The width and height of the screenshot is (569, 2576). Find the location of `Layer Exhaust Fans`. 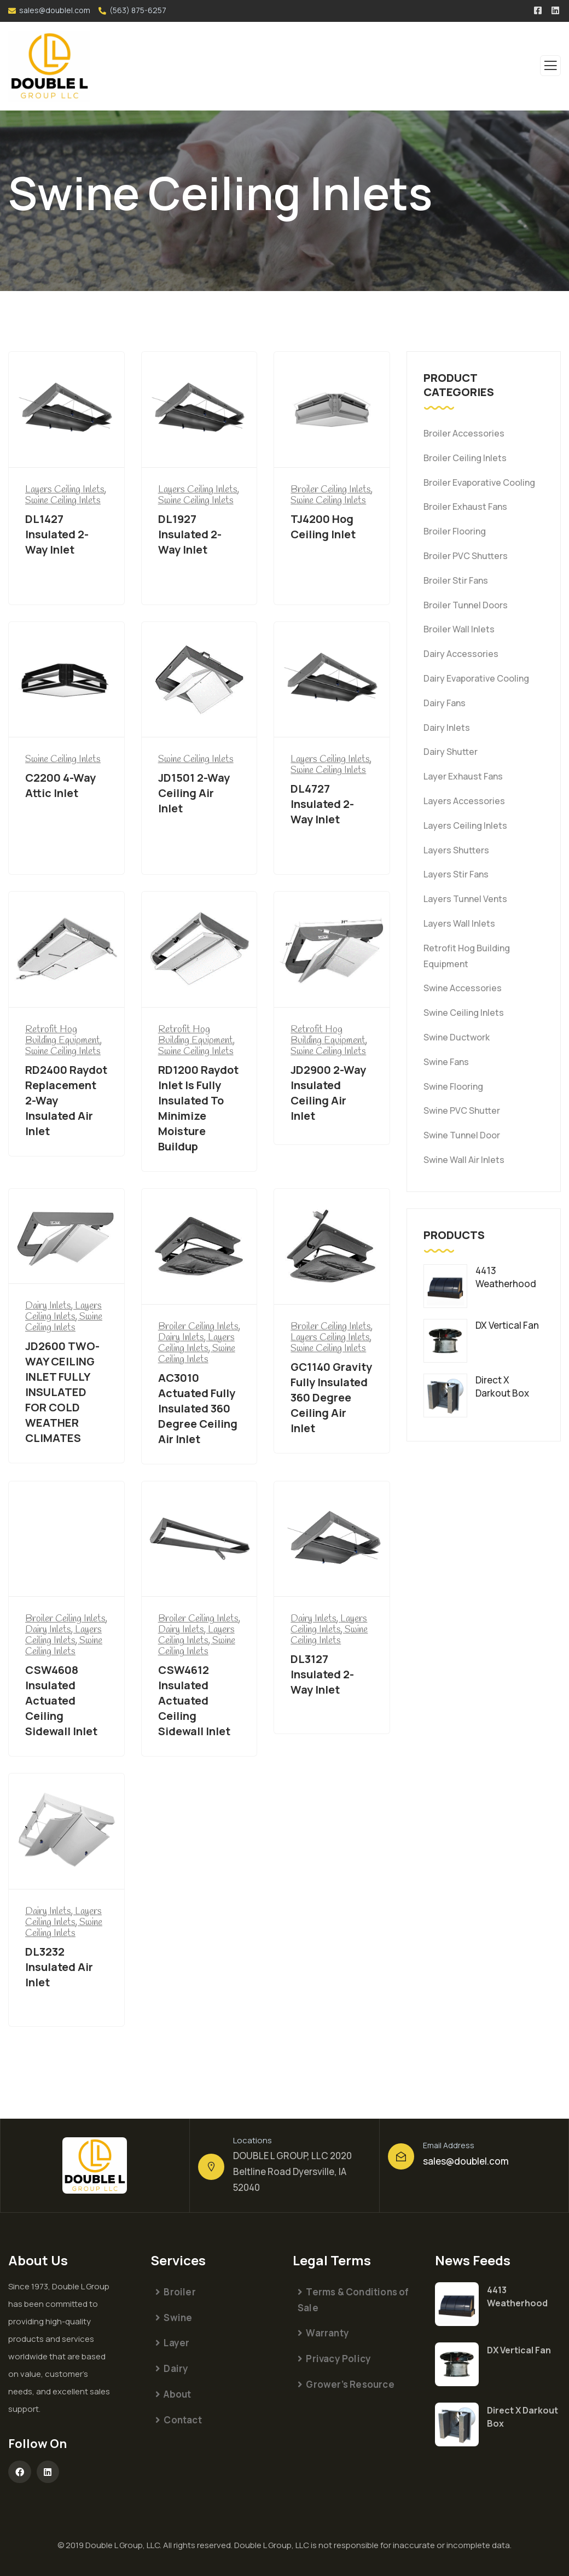

Layer Exhaust Fans is located at coordinates (463, 776).